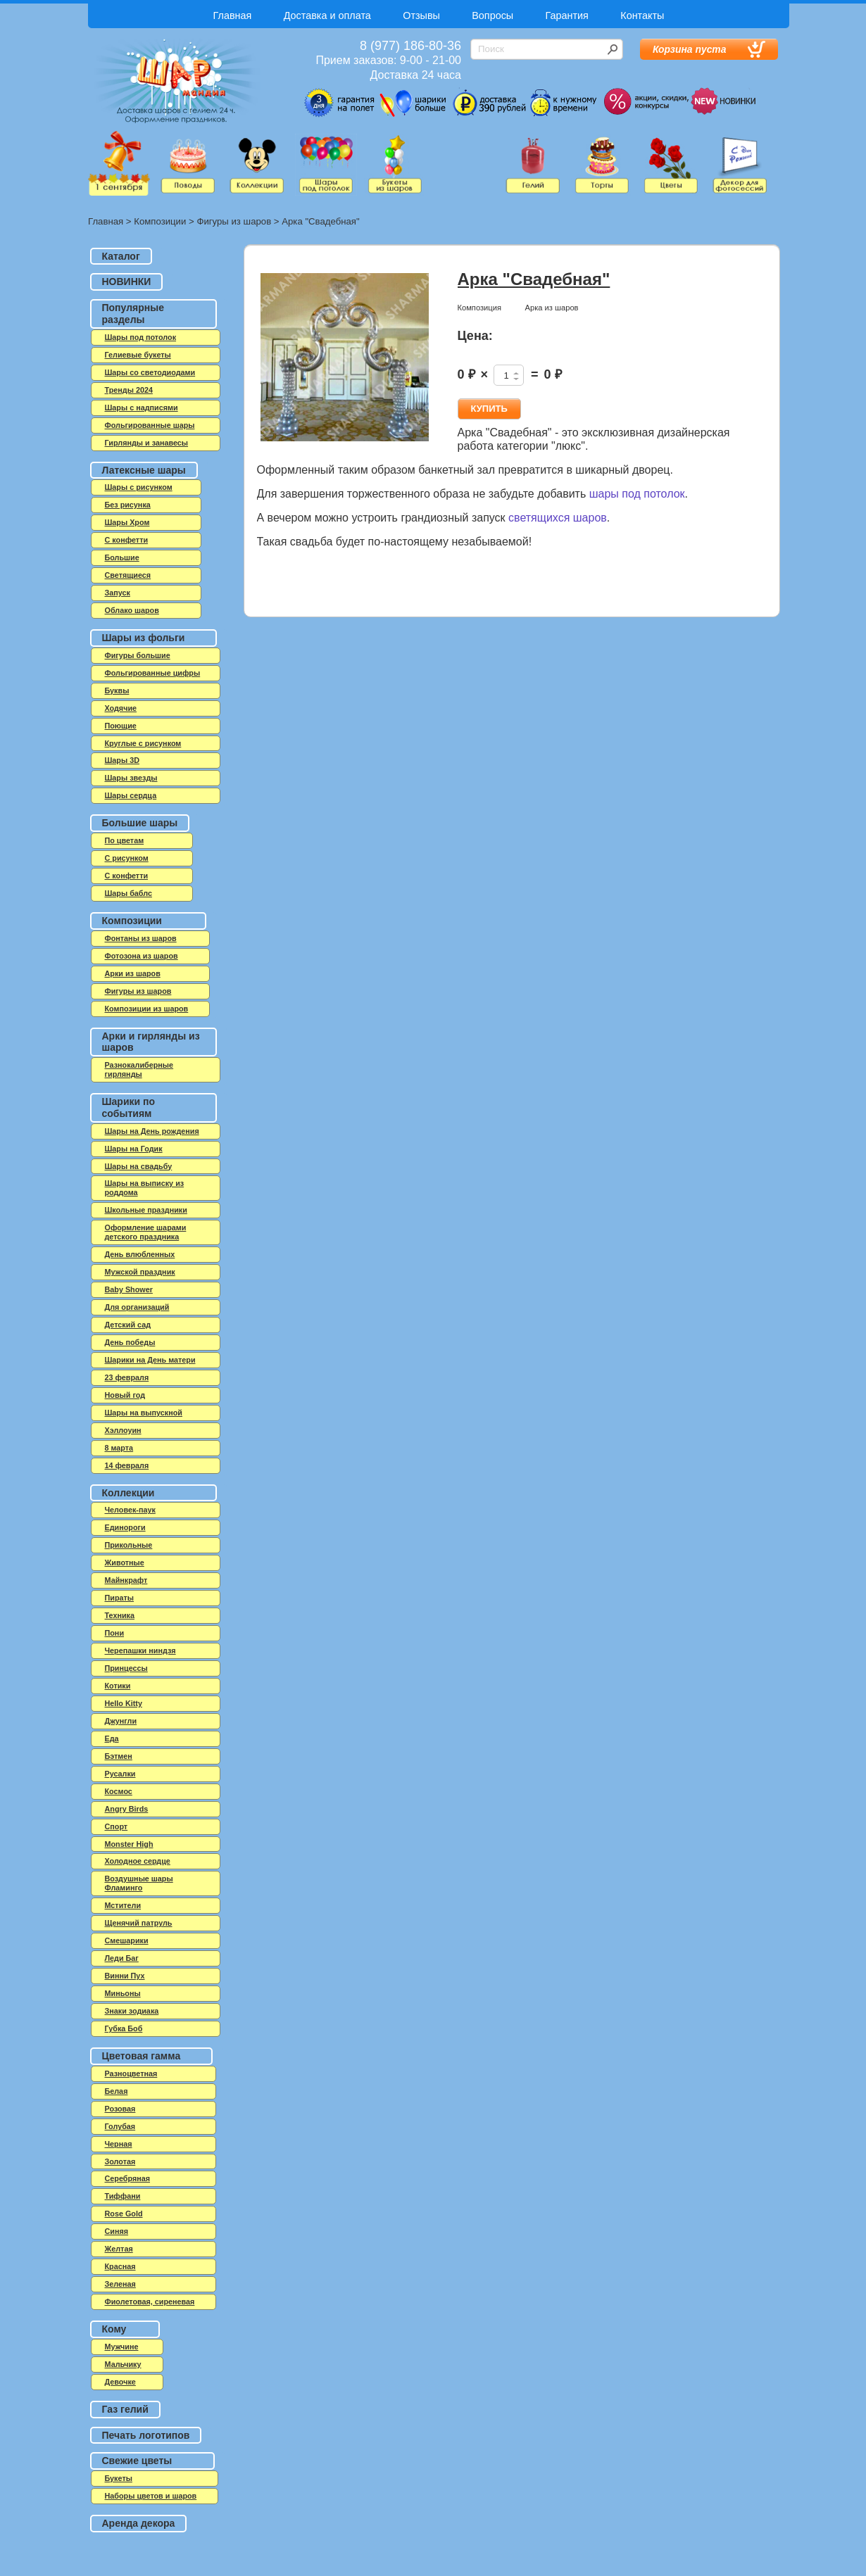  What do you see at coordinates (150, 425) in the screenshot?
I see `Фольгированные шары` at bounding box center [150, 425].